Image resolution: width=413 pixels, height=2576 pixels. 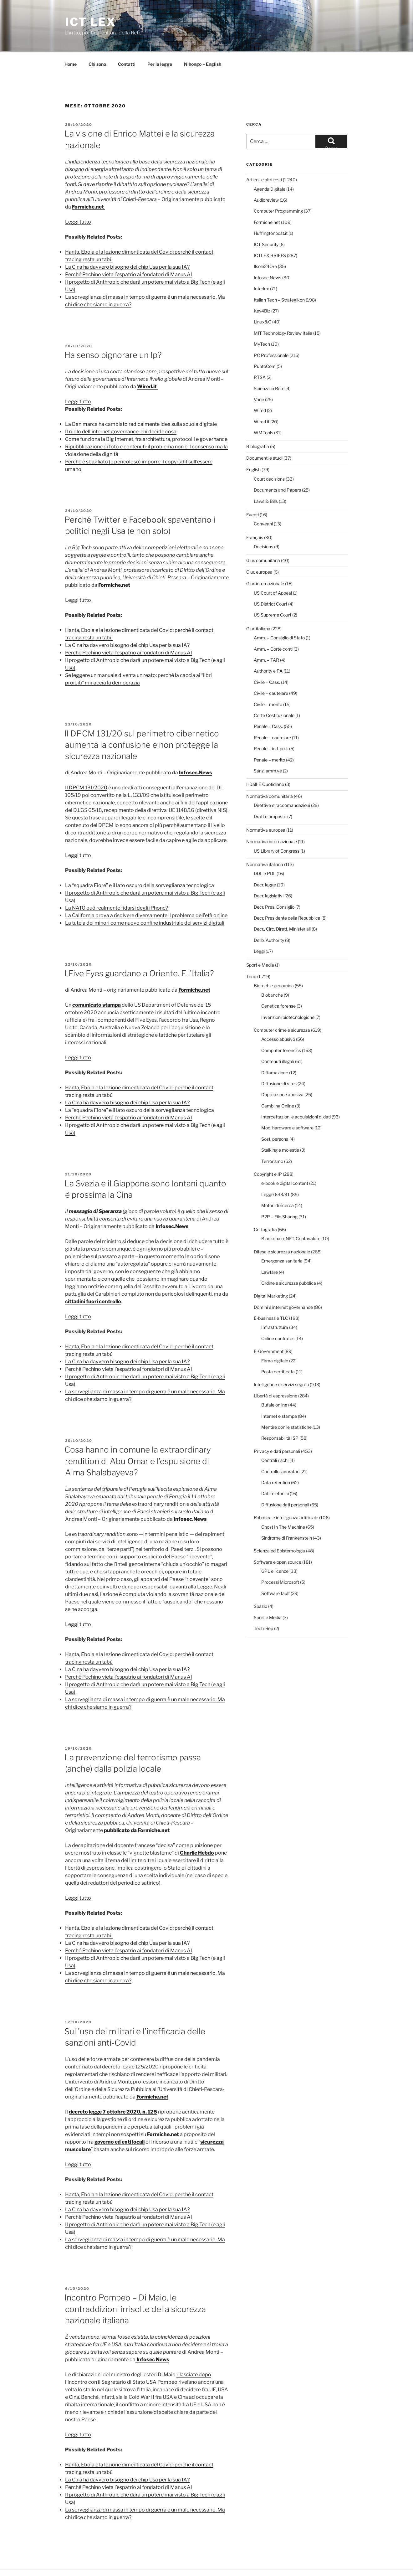 I want to click on Penale – cautelare, so click(x=272, y=714).